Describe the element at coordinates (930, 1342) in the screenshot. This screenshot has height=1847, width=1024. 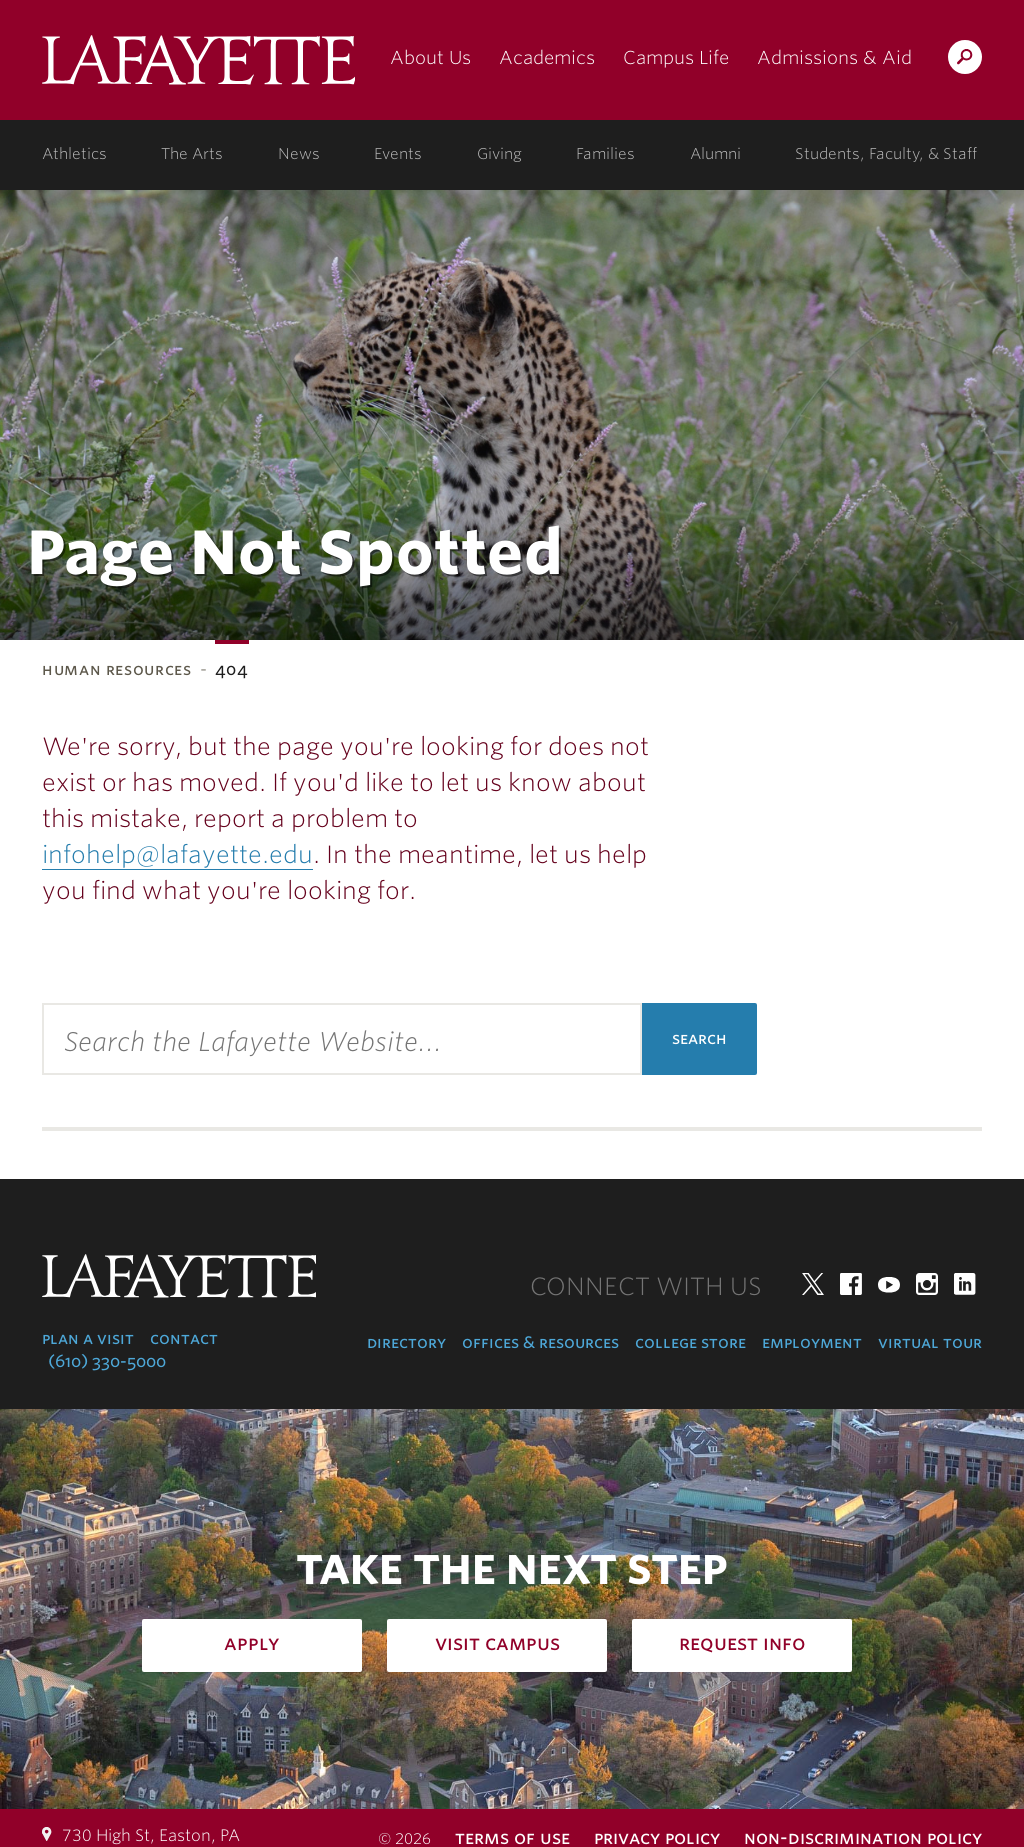
I see `Virtual Tour [virtual tour: launch experience]` at that location.